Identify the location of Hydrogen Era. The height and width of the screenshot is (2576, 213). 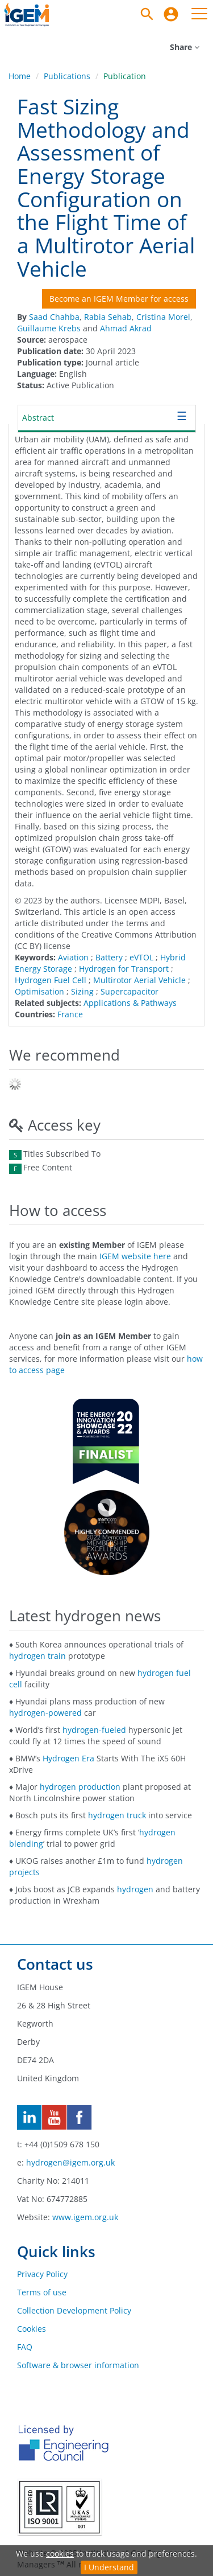
(68, 1758).